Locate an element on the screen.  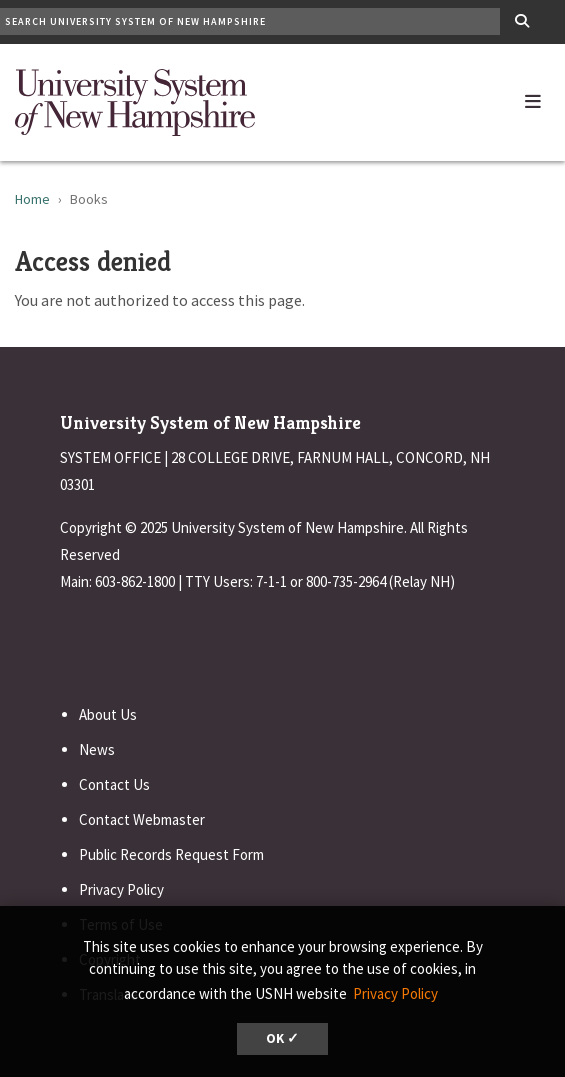
[button] is located at coordinates (533, 97).